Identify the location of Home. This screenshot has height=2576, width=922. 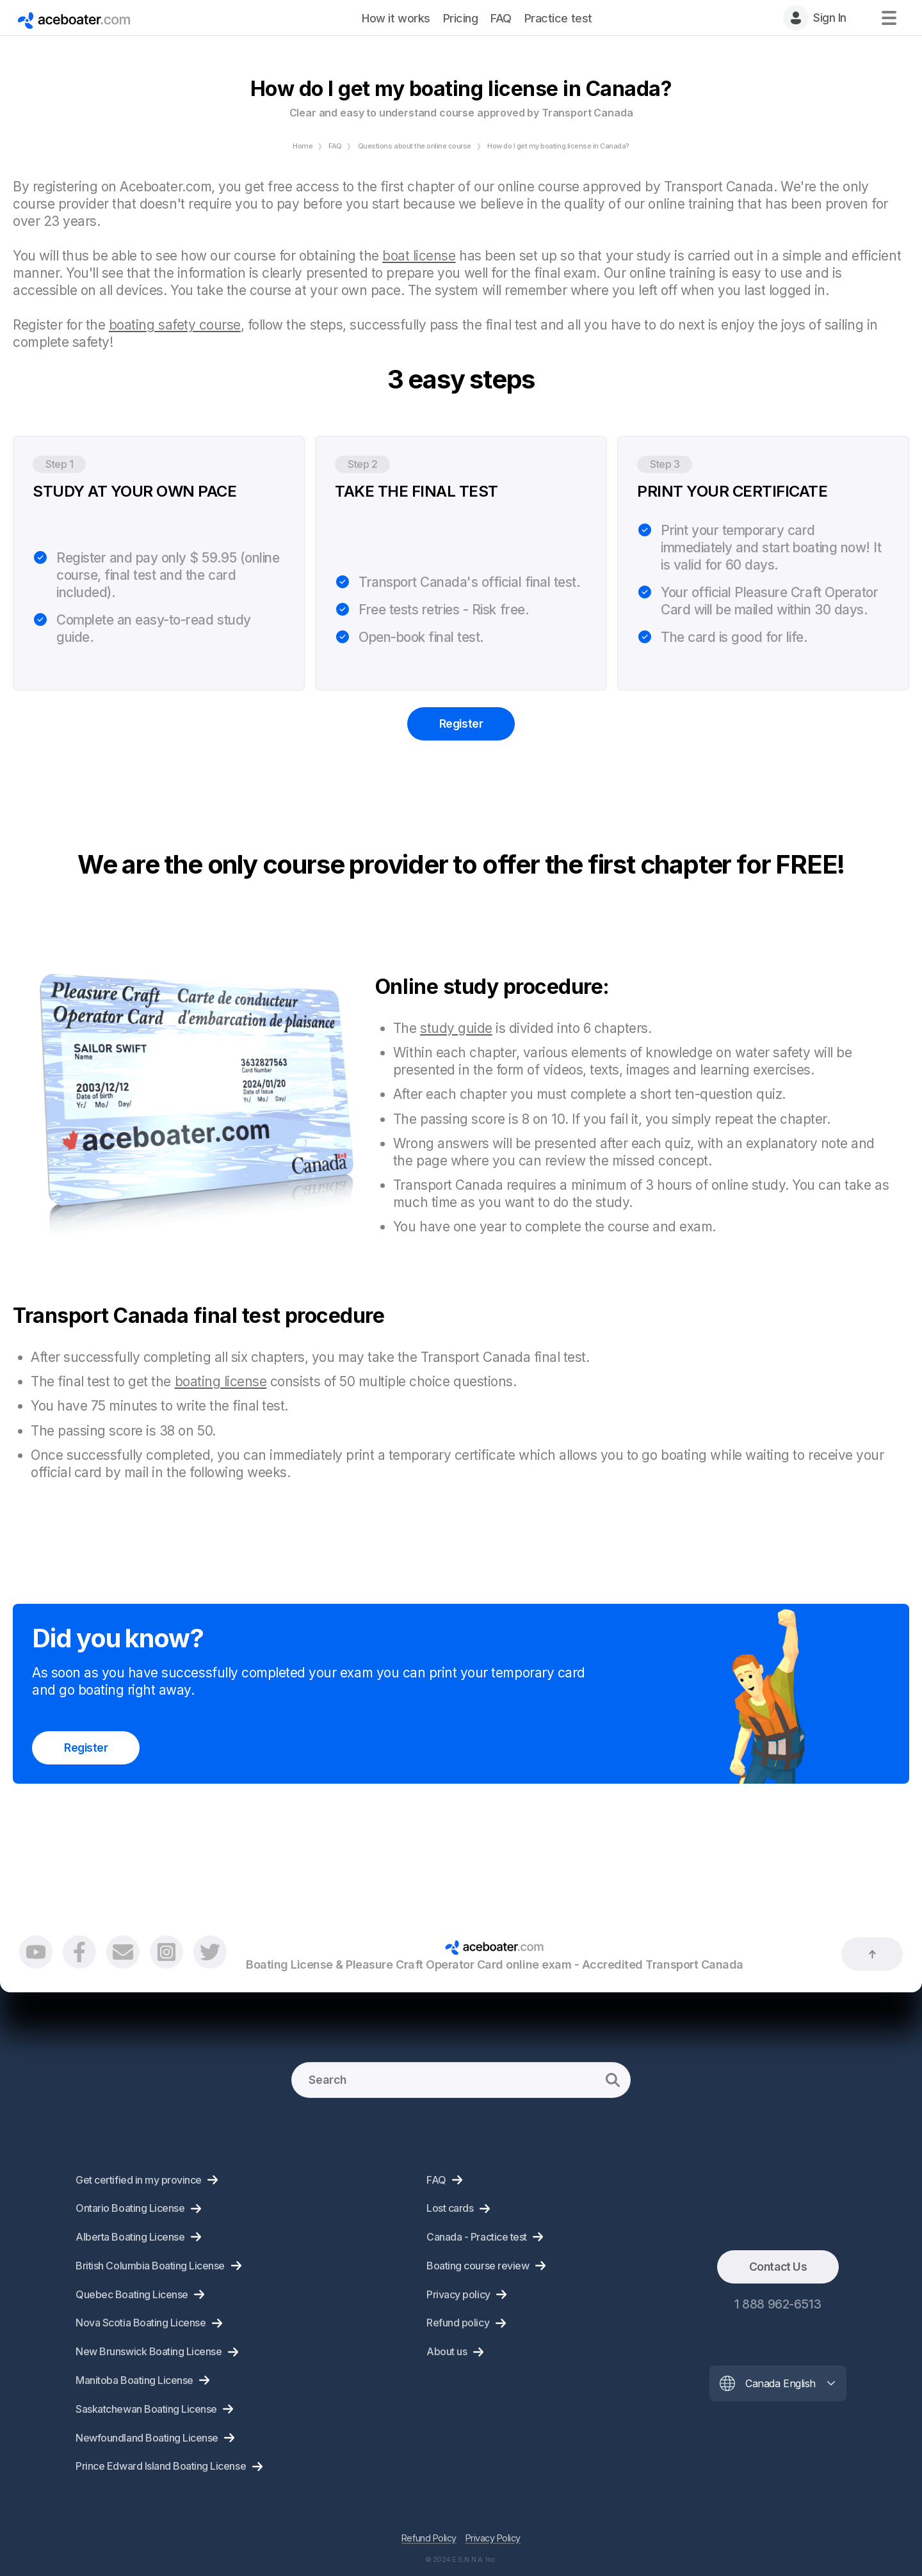
(302, 145).